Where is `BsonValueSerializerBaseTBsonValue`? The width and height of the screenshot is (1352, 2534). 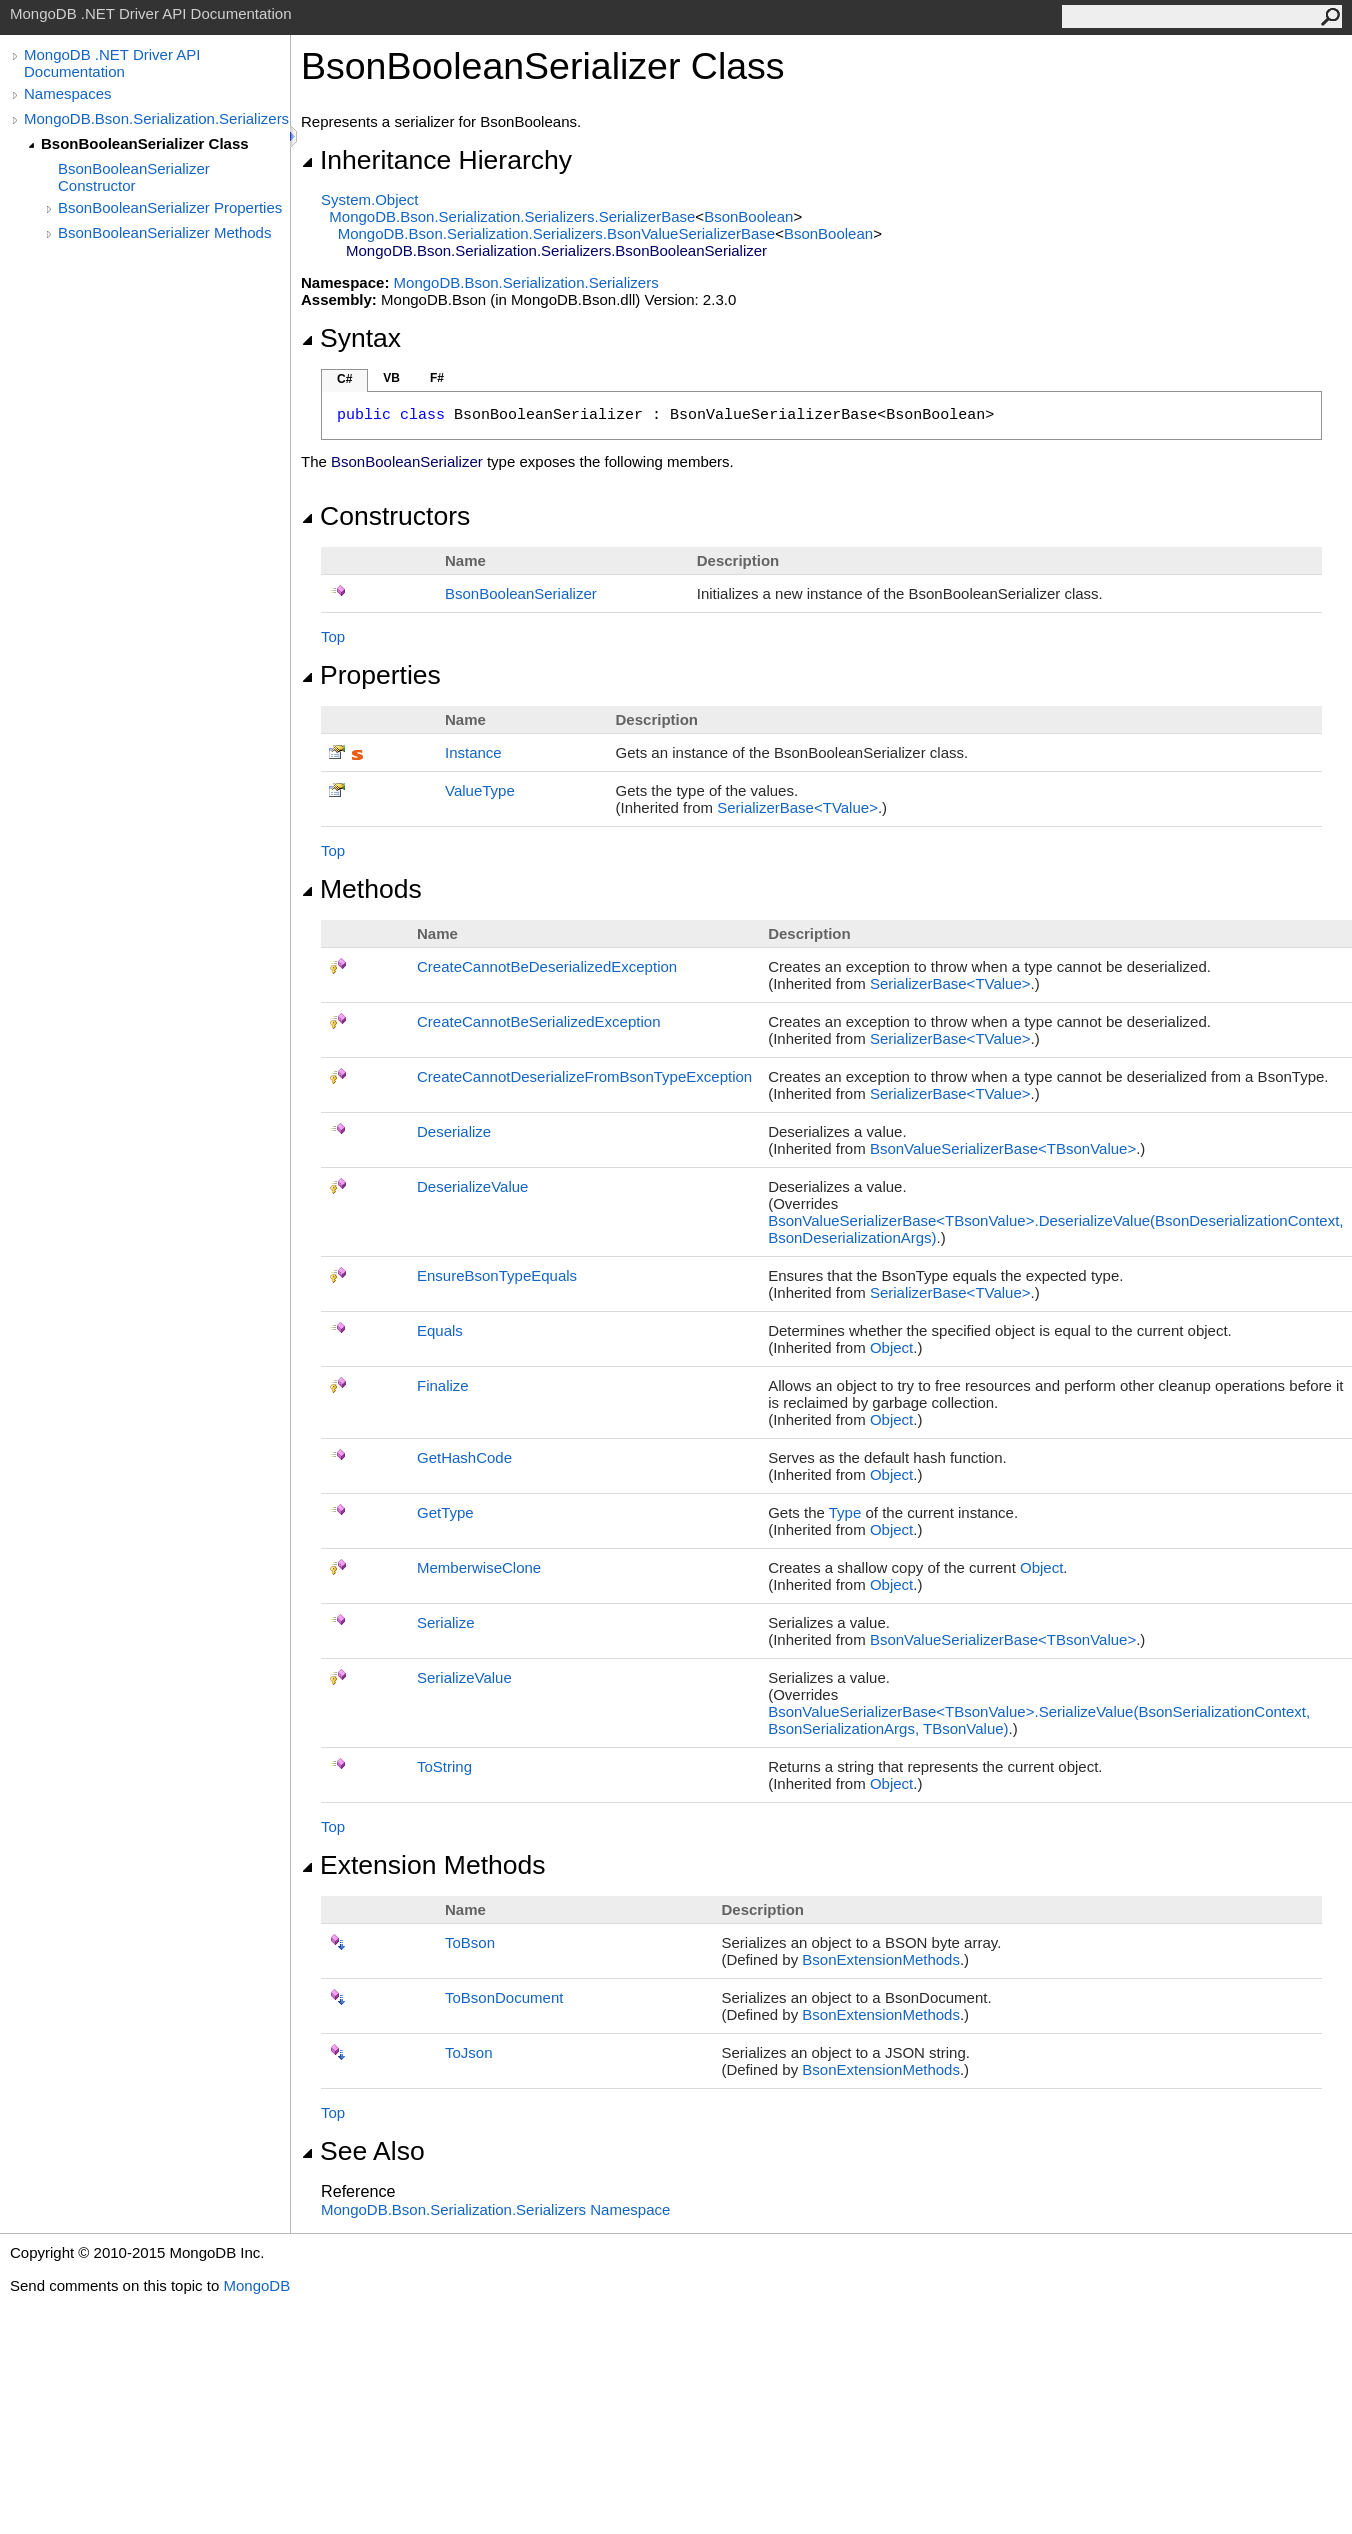
BsonValueSerializerBaseTBsonValue is located at coordinates (1003, 1148).